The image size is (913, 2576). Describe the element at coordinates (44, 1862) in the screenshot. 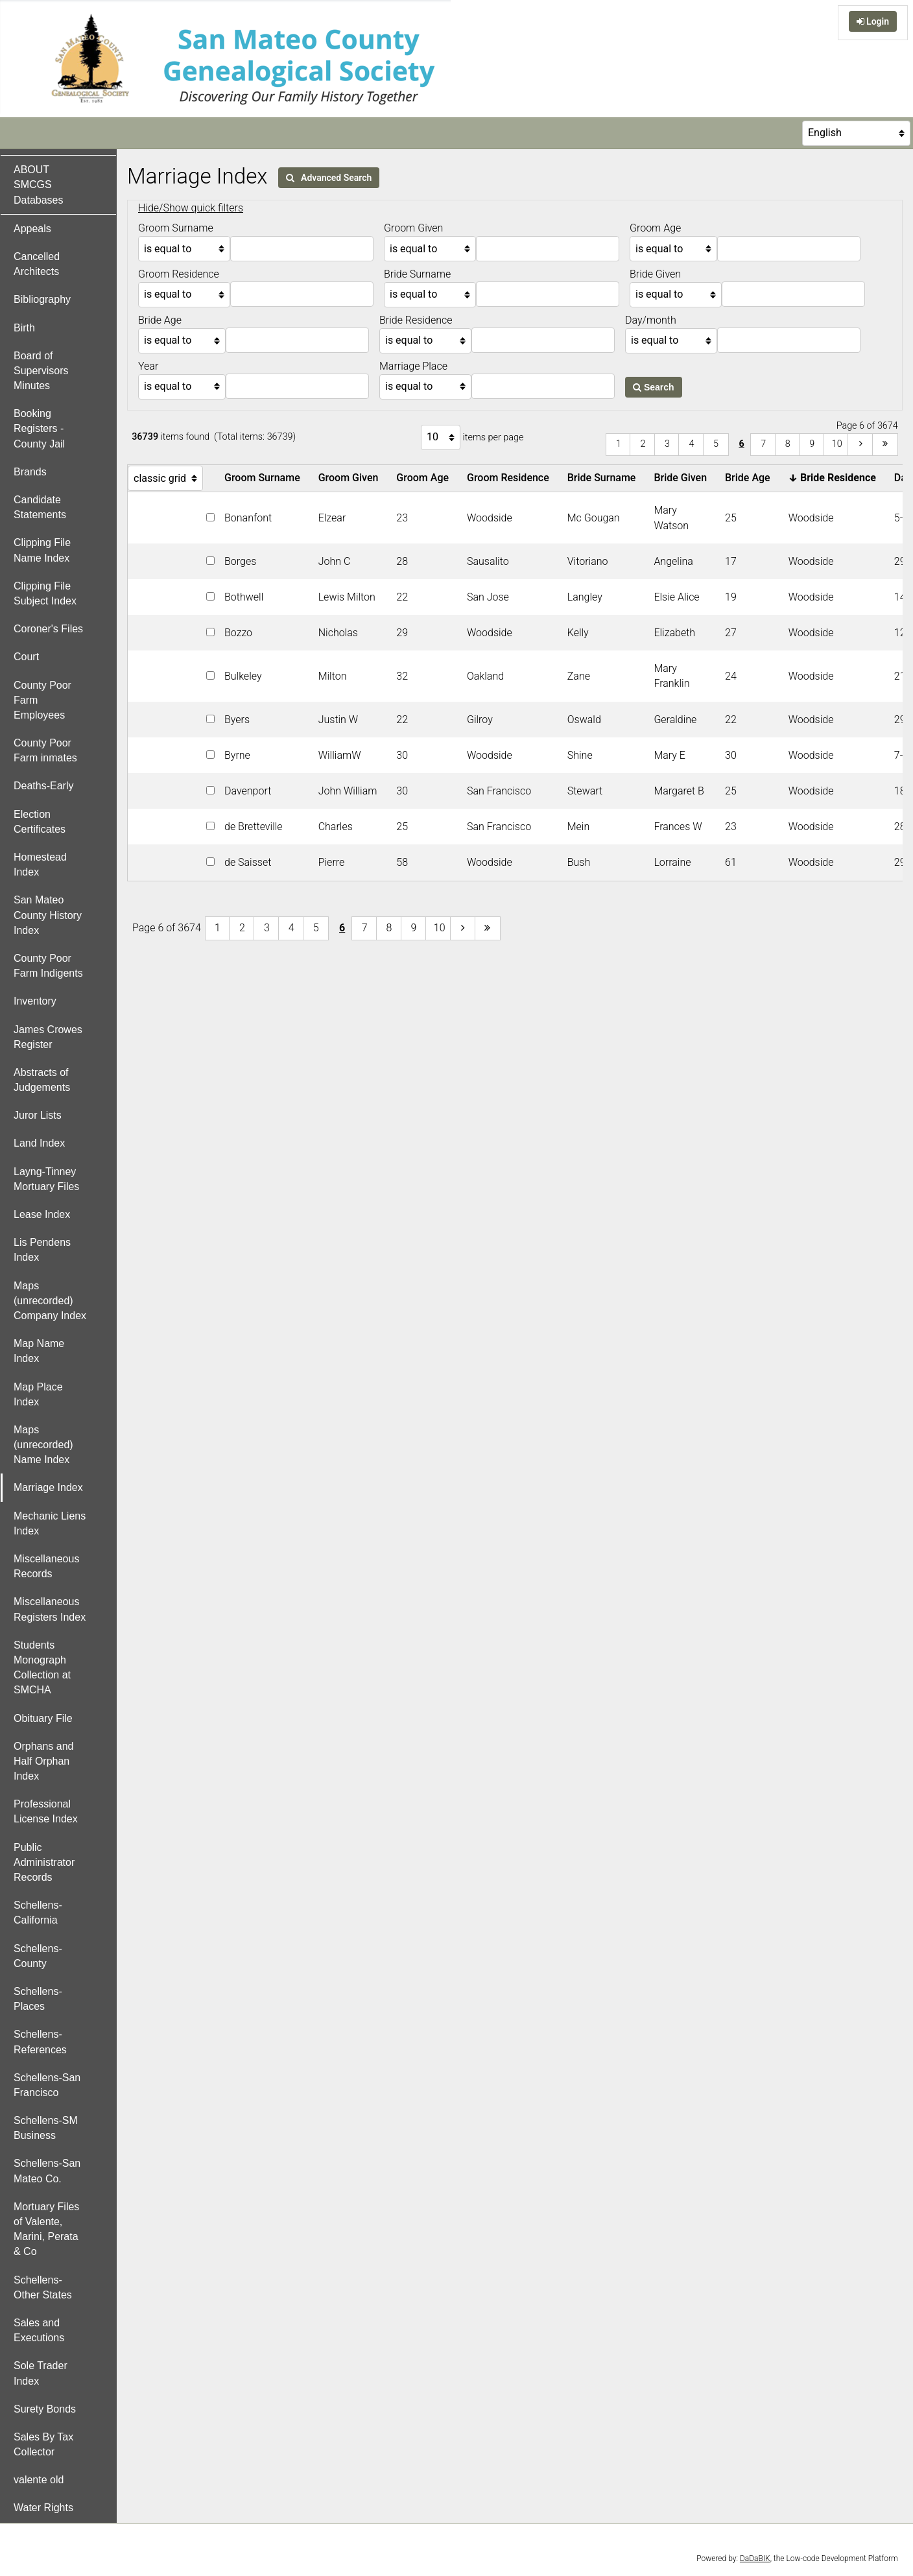

I see `Public Administrator Records` at that location.